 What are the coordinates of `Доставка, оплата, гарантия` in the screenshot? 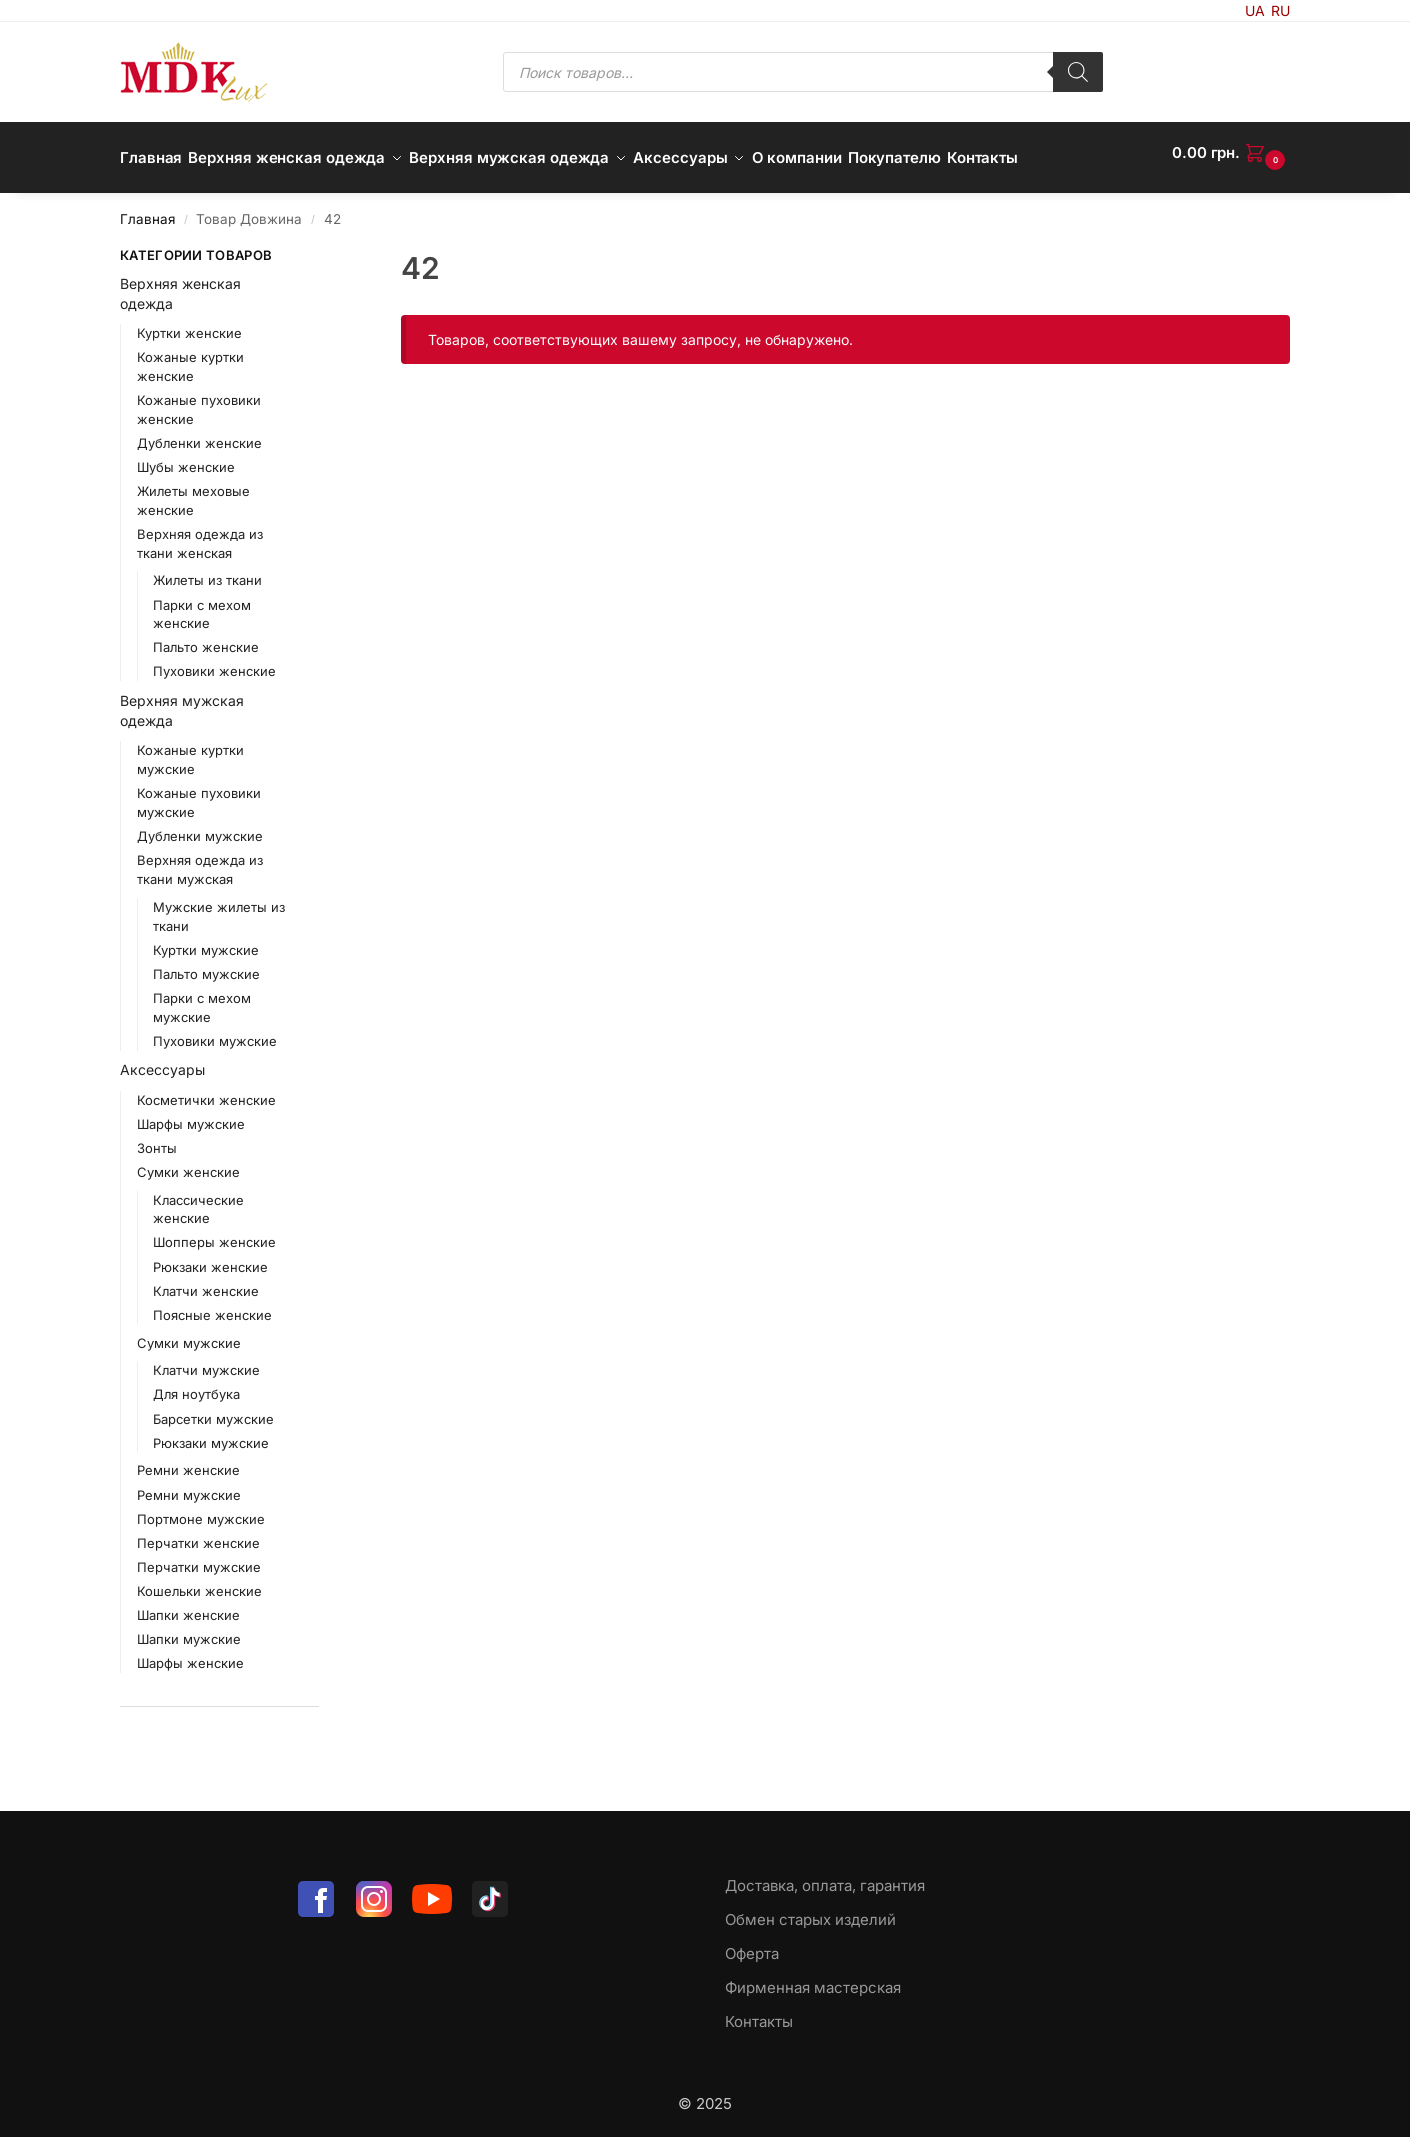 It's located at (825, 1875).